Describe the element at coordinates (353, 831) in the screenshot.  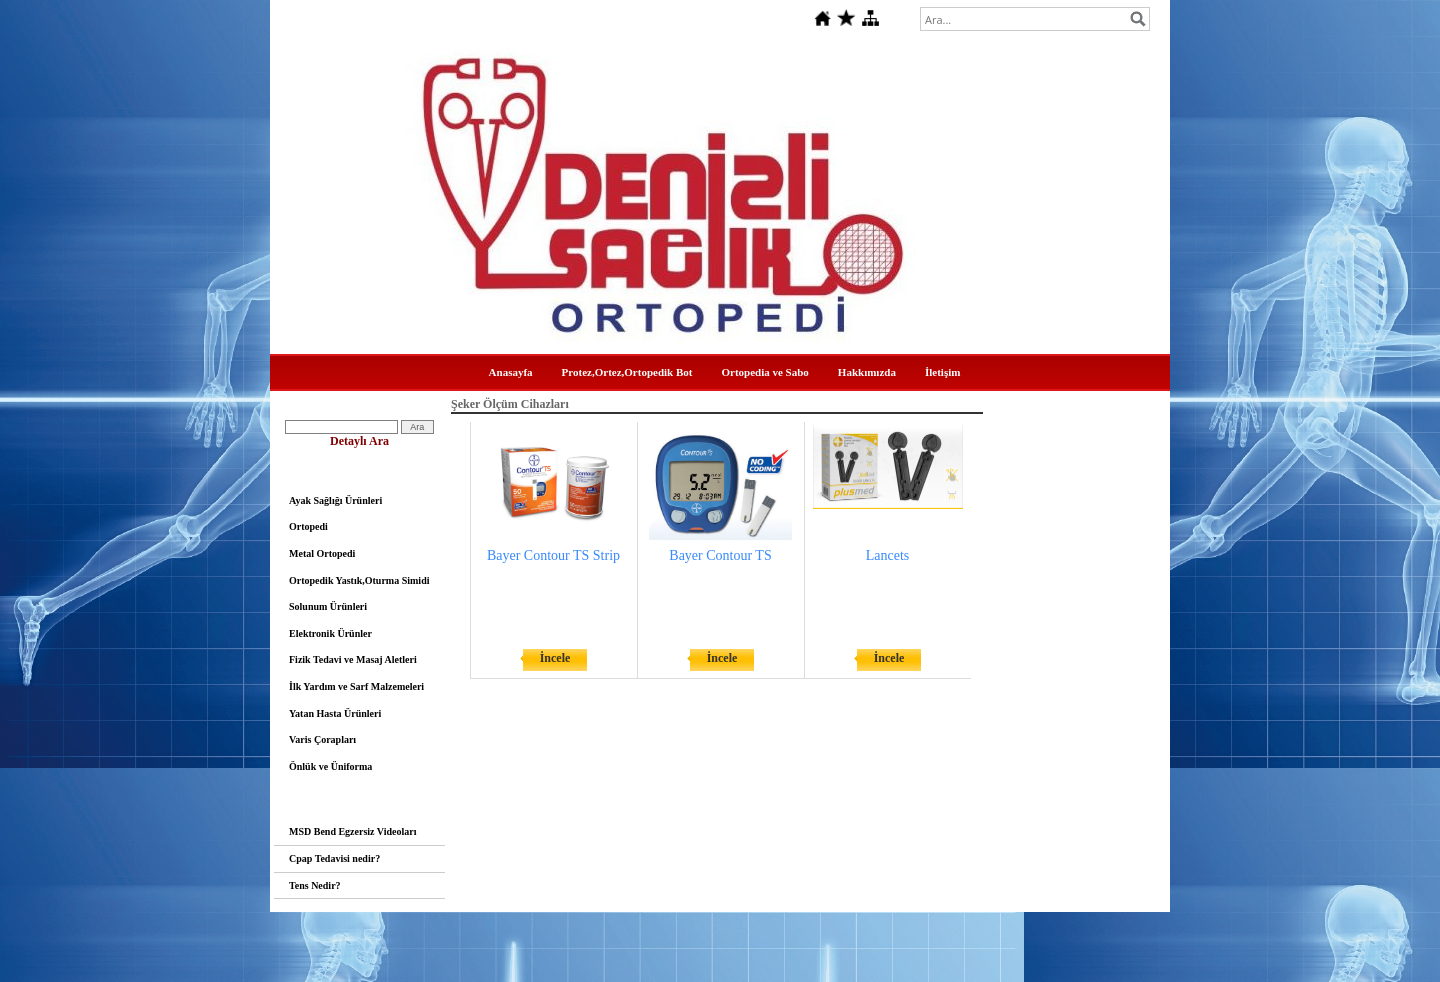
I see `MSD Bend Egzersiz Videoları` at that location.